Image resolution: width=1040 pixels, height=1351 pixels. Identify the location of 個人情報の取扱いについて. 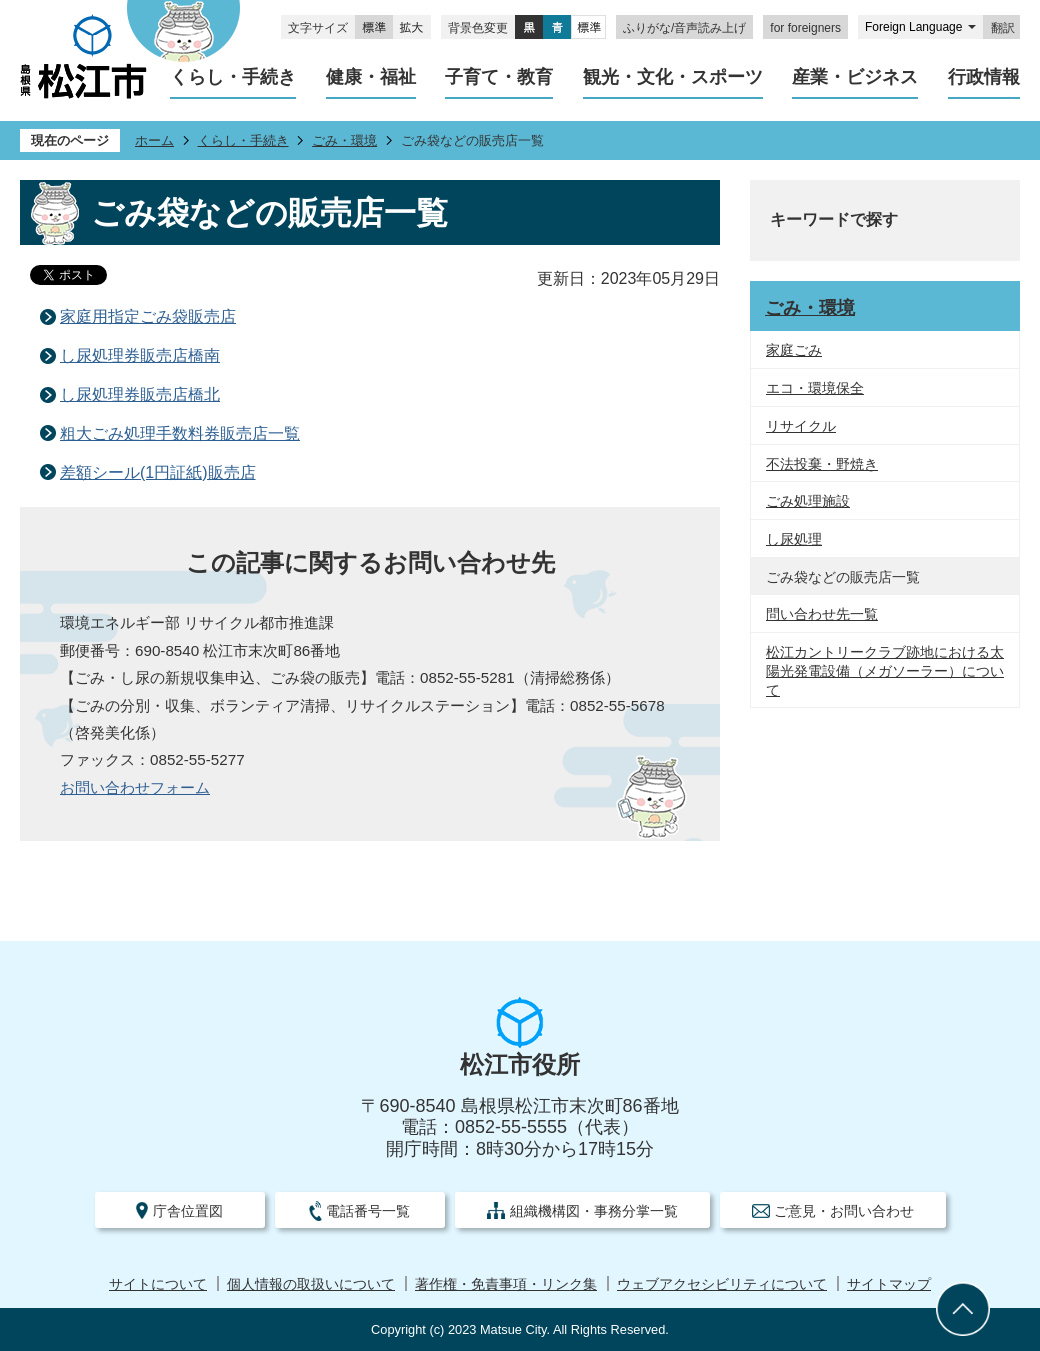
(311, 1284).